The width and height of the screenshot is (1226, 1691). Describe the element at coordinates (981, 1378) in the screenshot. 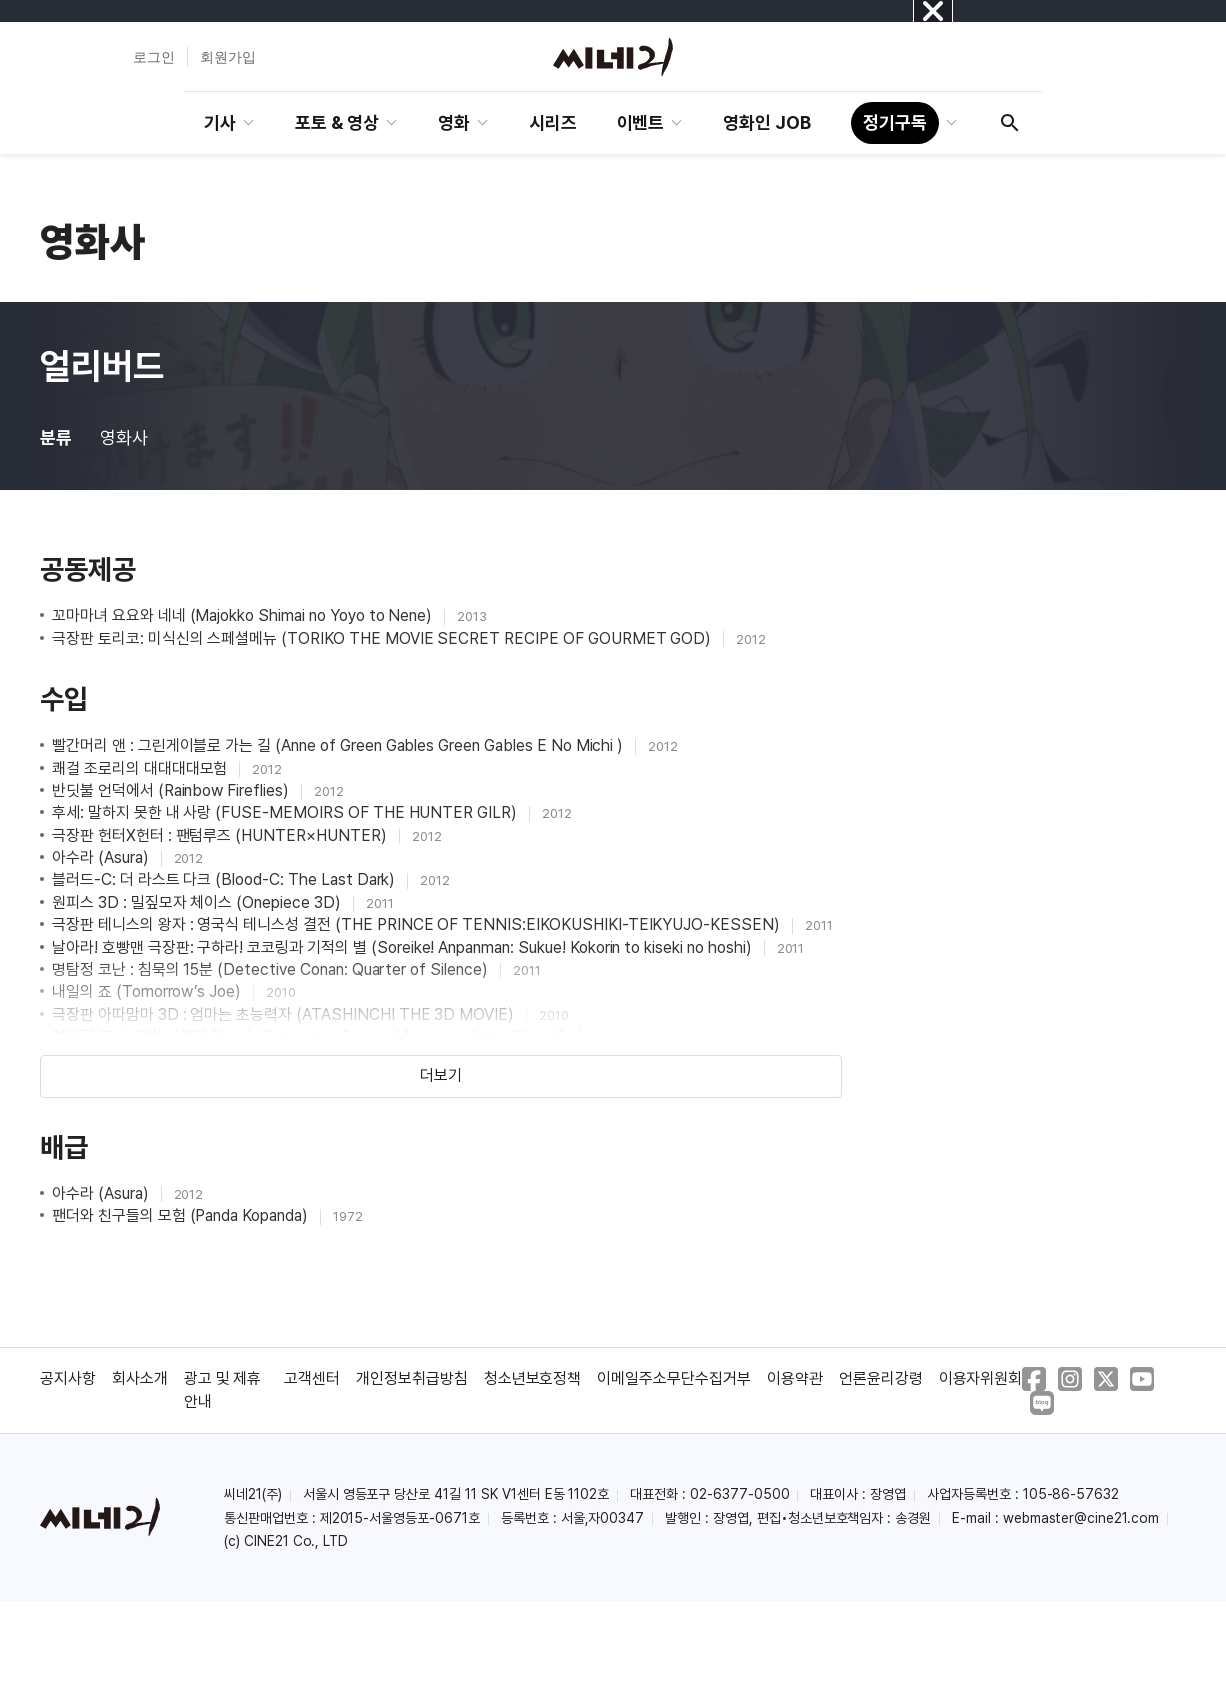

I see `이용자위원회` at that location.